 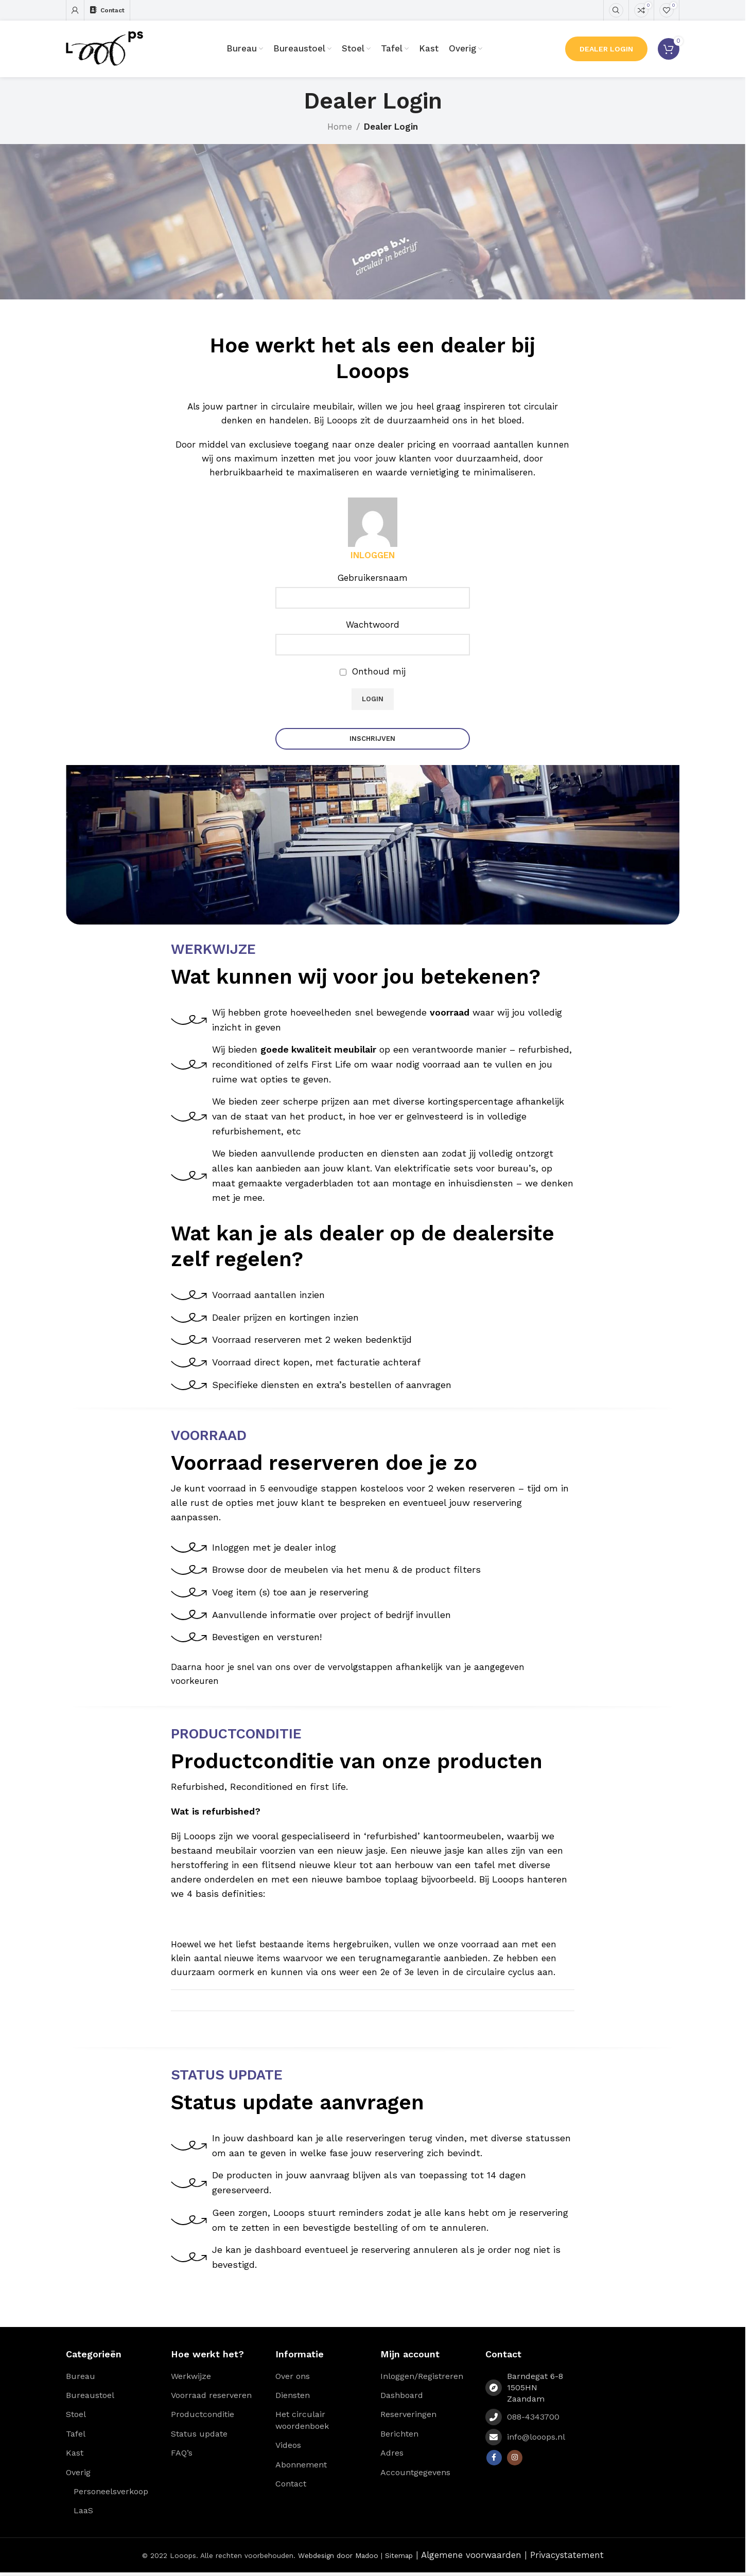 I want to click on 088-4343700, so click(x=533, y=2419).